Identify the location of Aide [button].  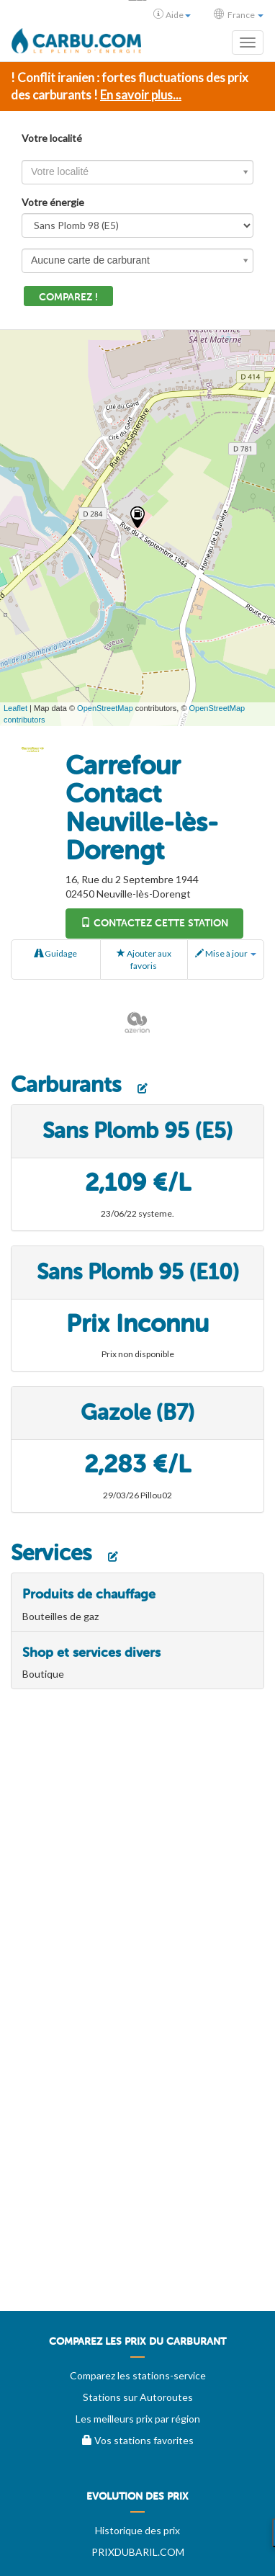
(172, 14).